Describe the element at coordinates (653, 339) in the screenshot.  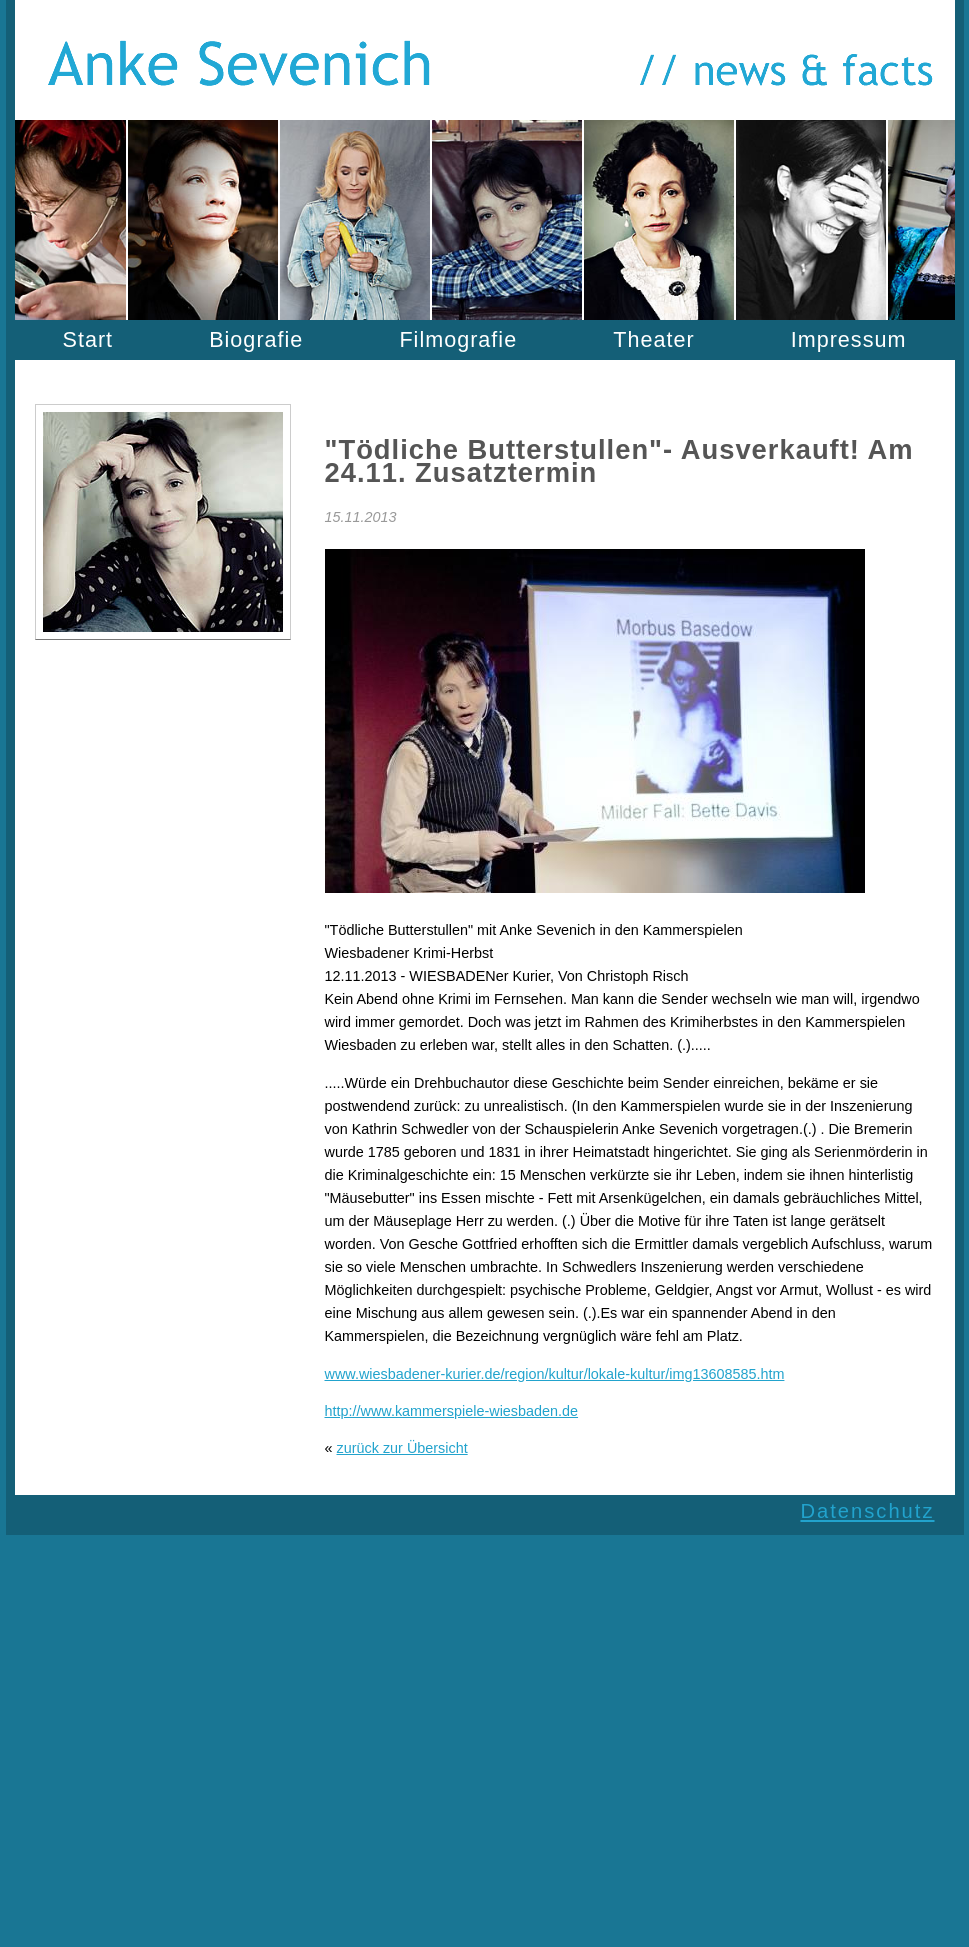
I see `Theater` at that location.